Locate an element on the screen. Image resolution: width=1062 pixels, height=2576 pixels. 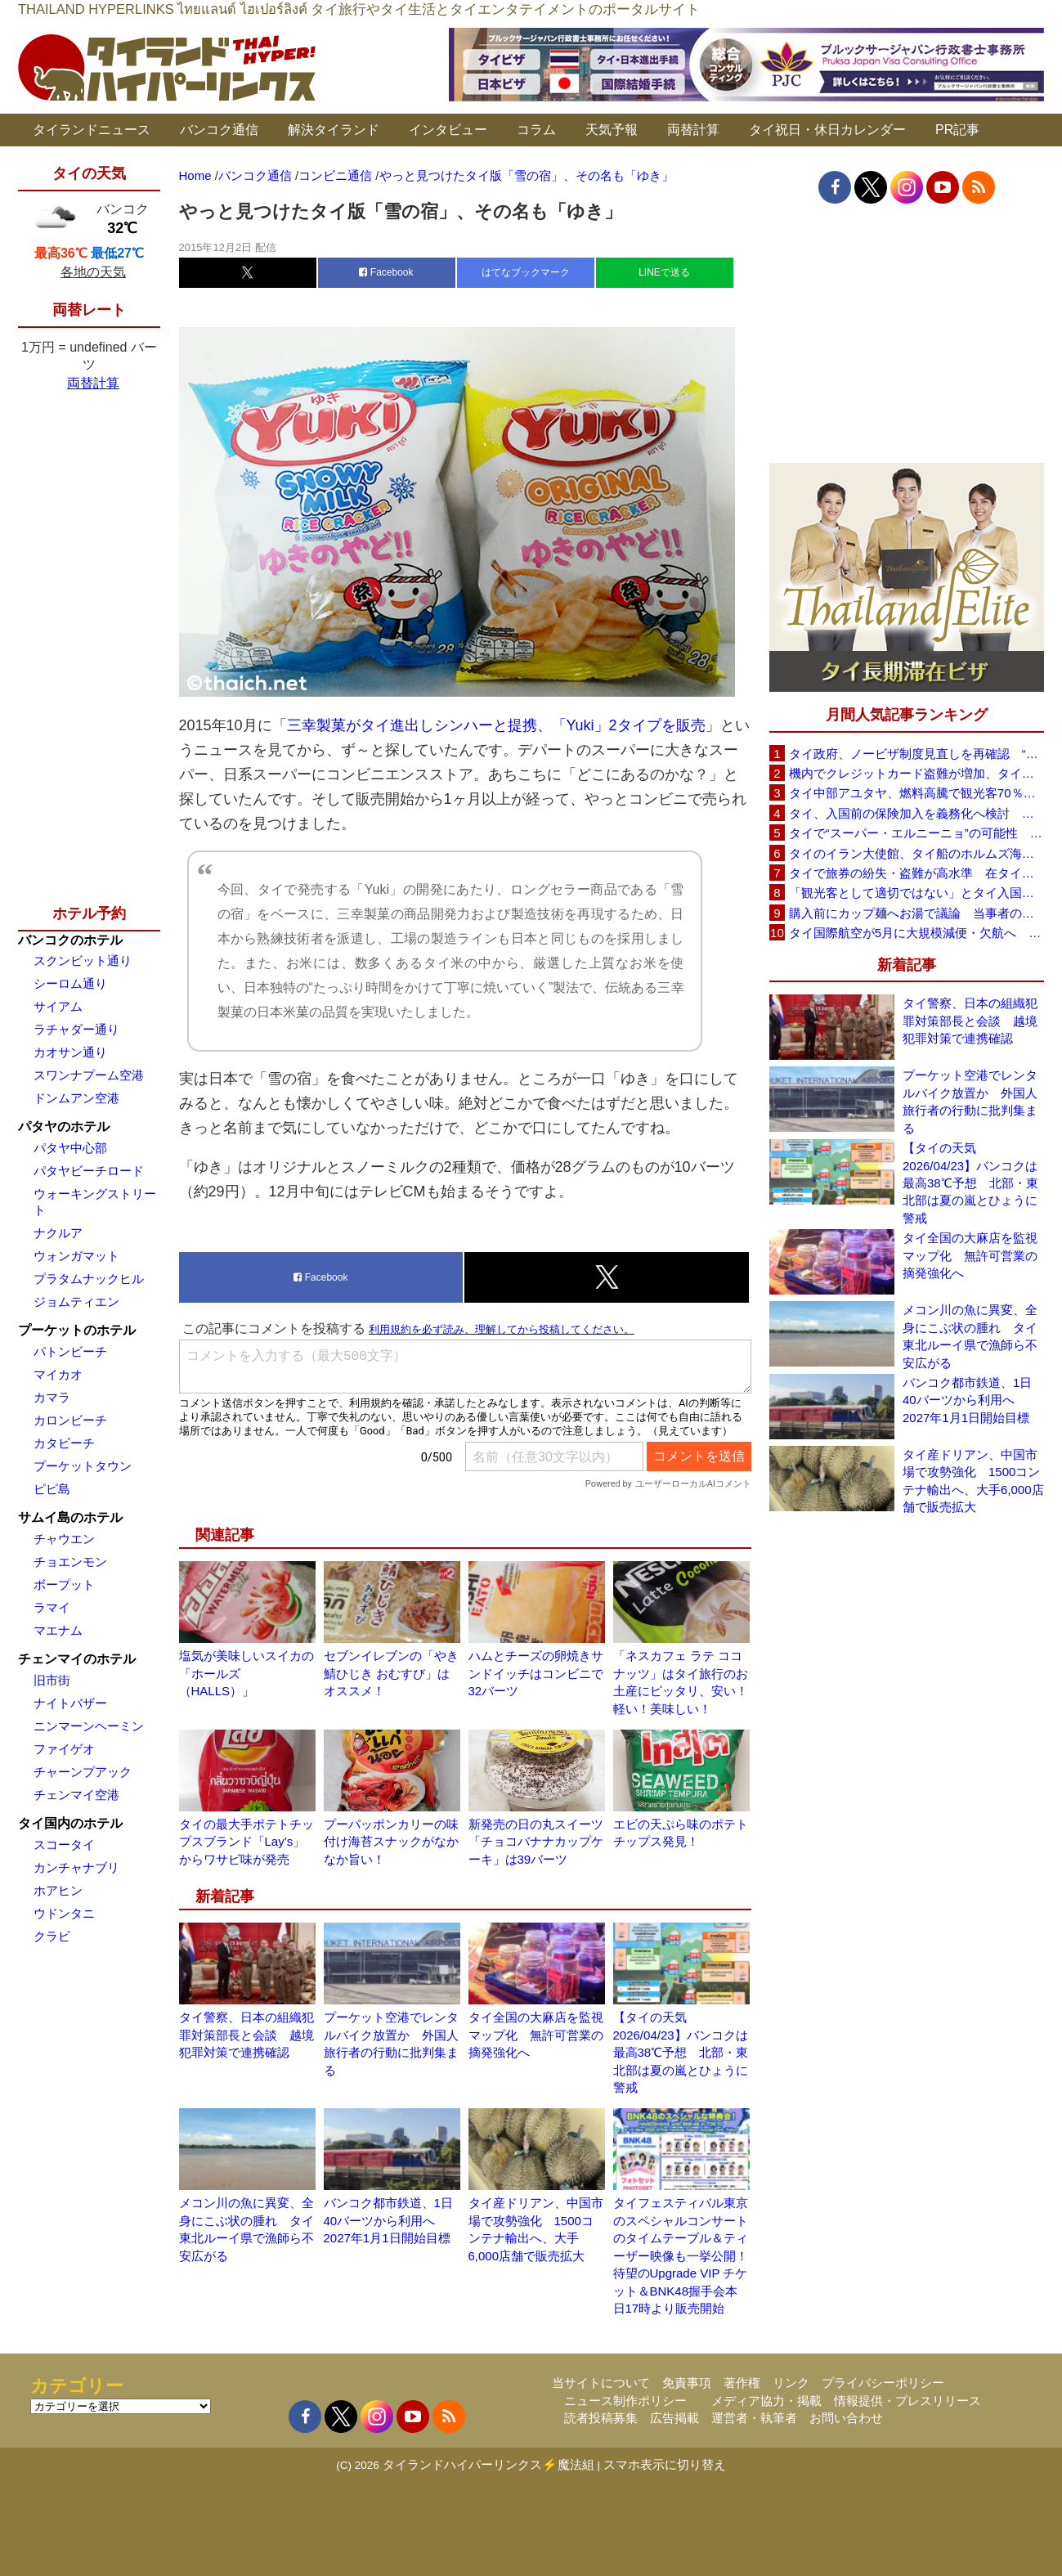
タイ警察、日本の組織犯罪対策部長と会談 越境犯罪対策で連携確認 is located at coordinates (246, 2034).